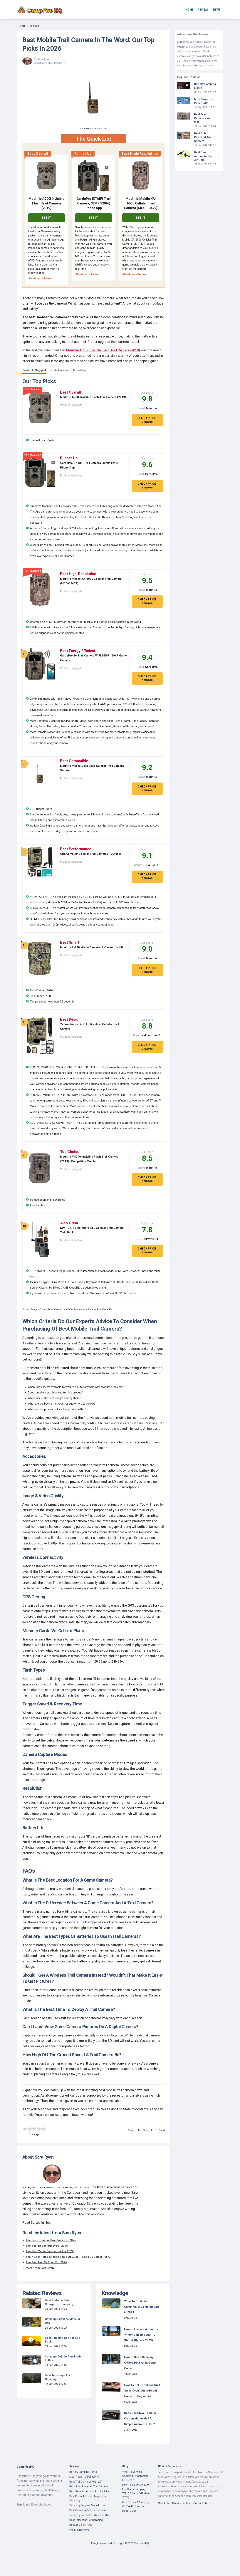 The image size is (240, 2576). I want to click on Product Reviews, so click(79, 2512).